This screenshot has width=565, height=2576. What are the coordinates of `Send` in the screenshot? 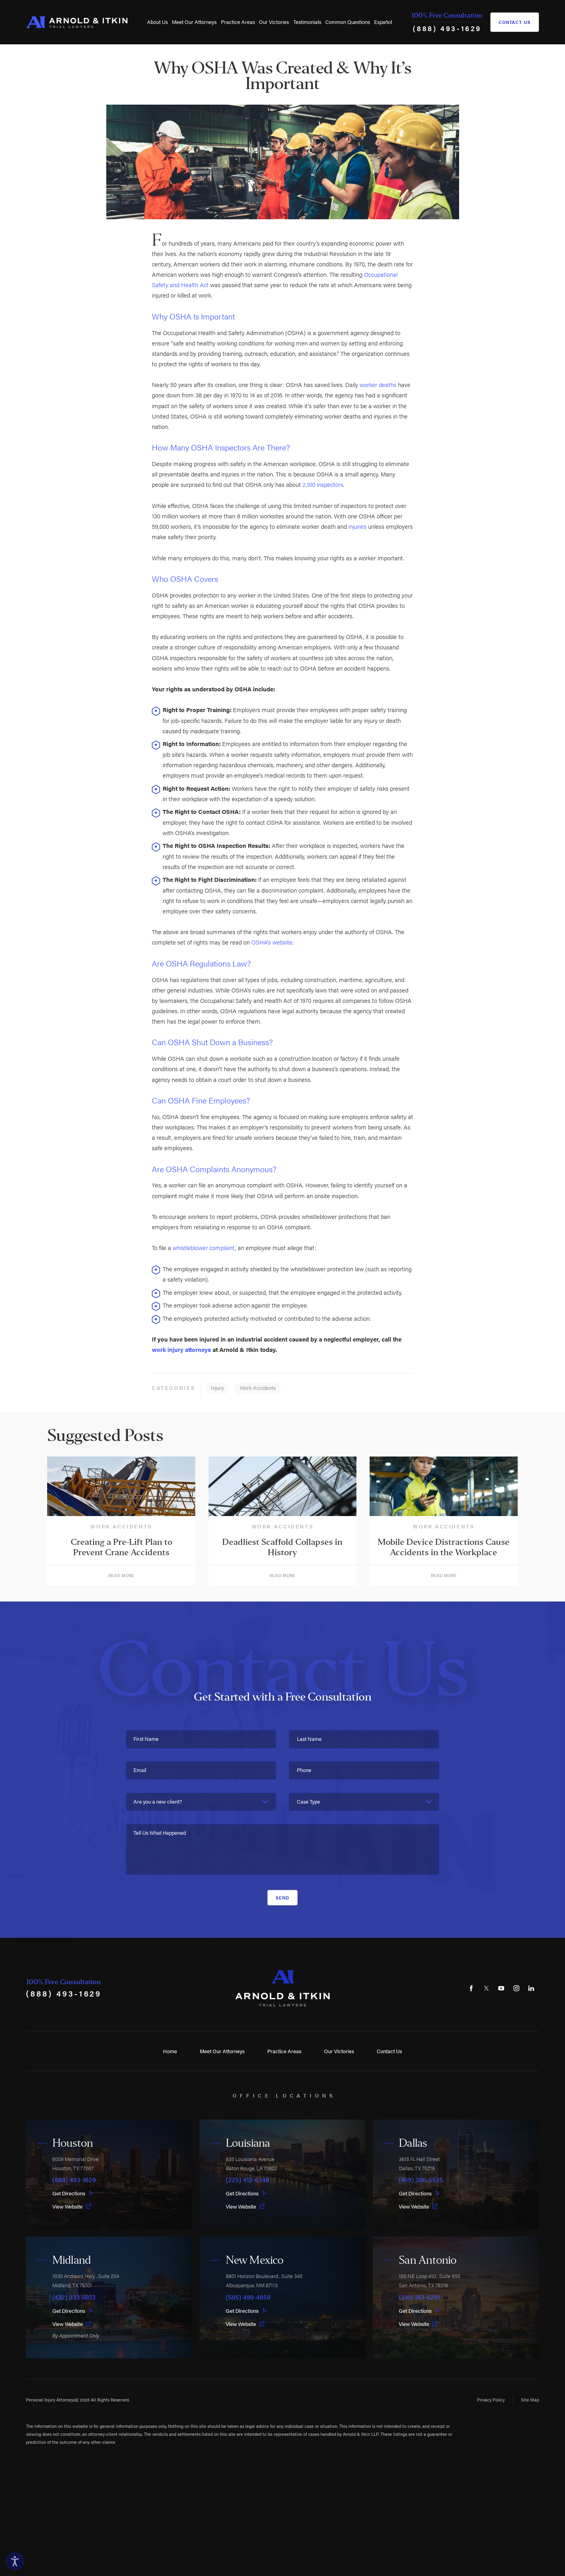 It's located at (283, 1897).